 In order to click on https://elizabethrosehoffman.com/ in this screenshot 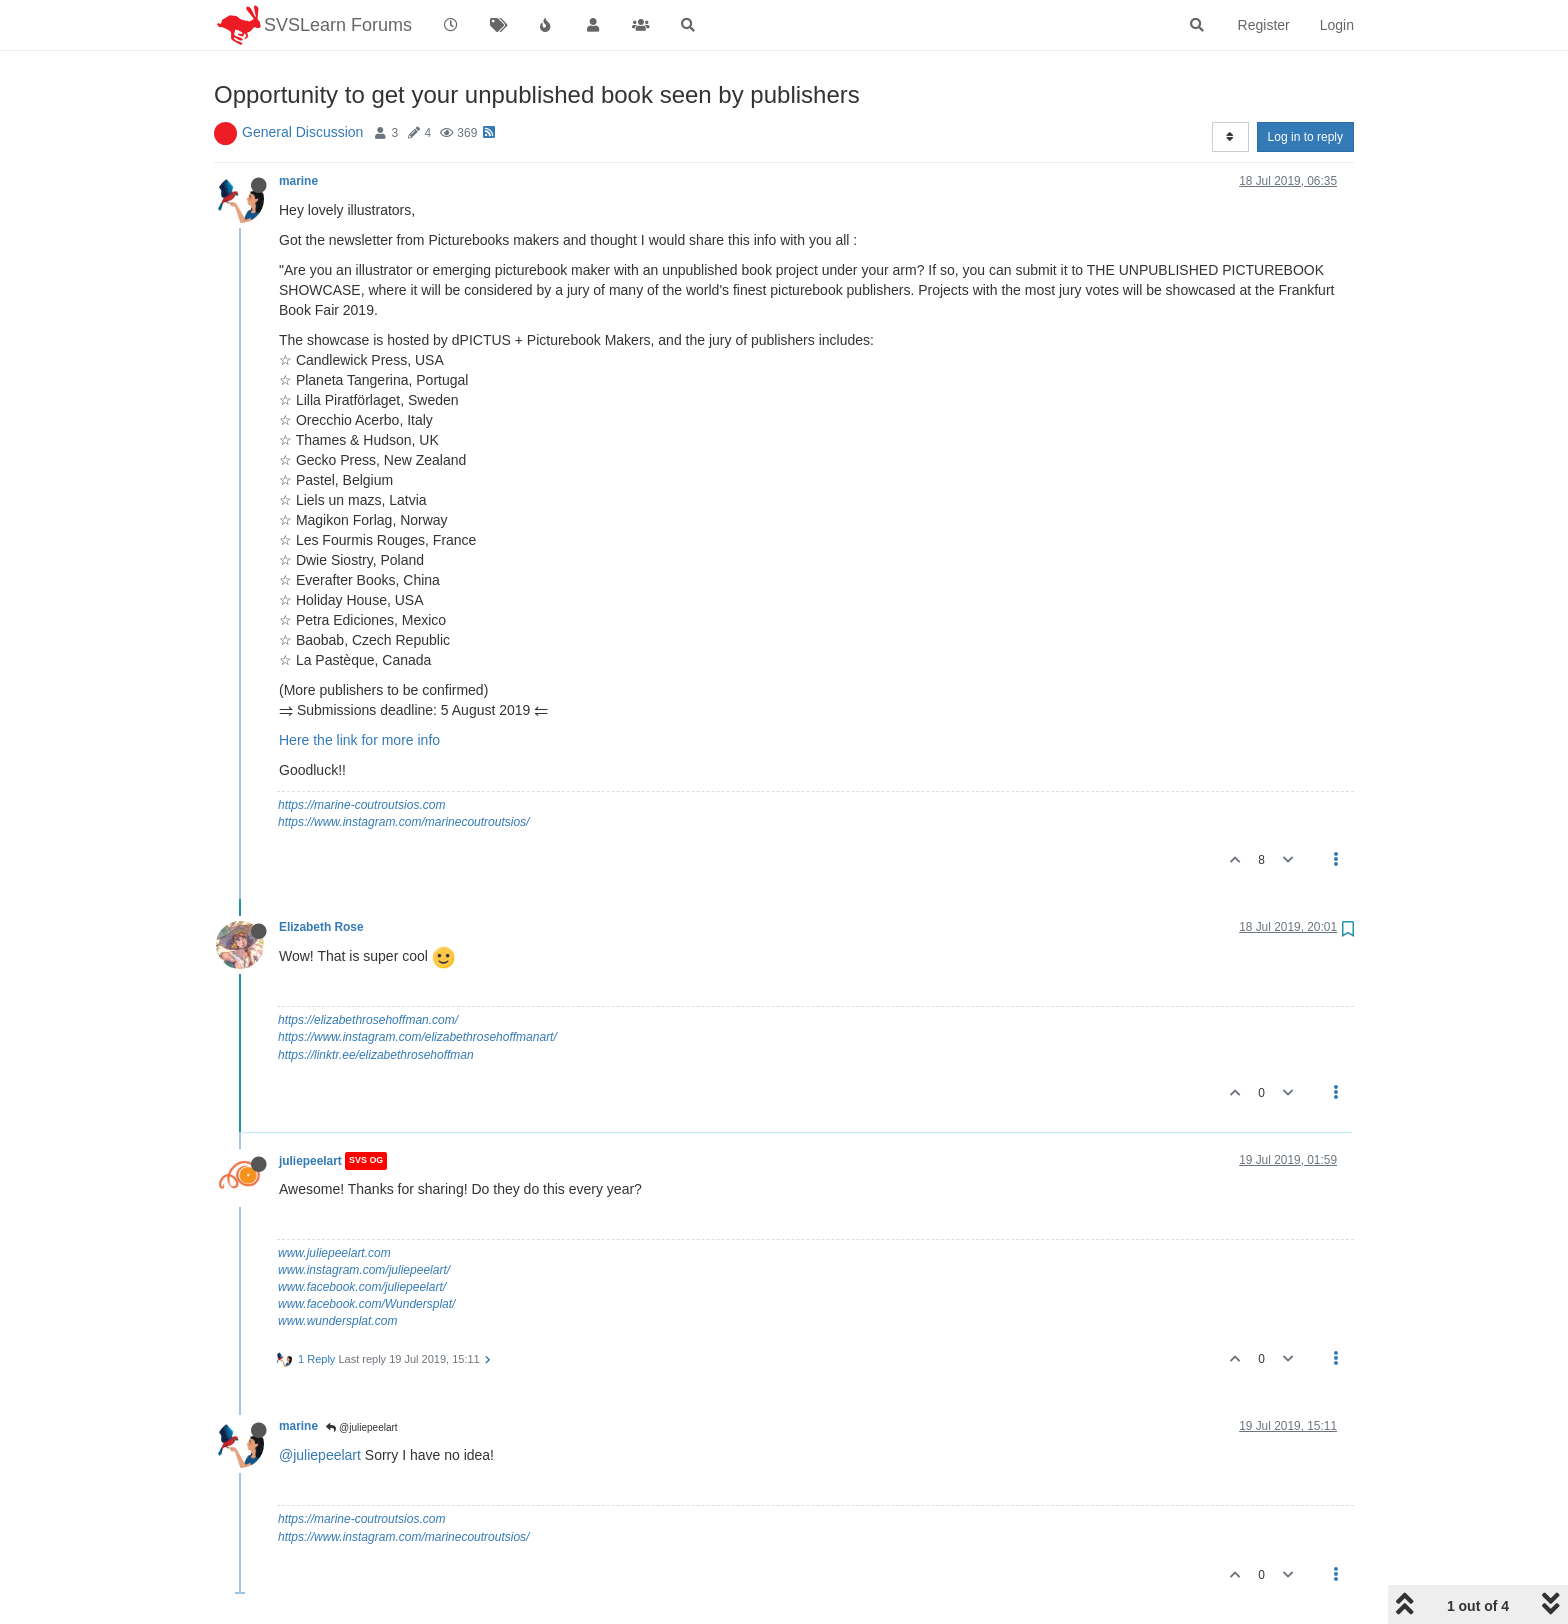, I will do `click(368, 1020)`.